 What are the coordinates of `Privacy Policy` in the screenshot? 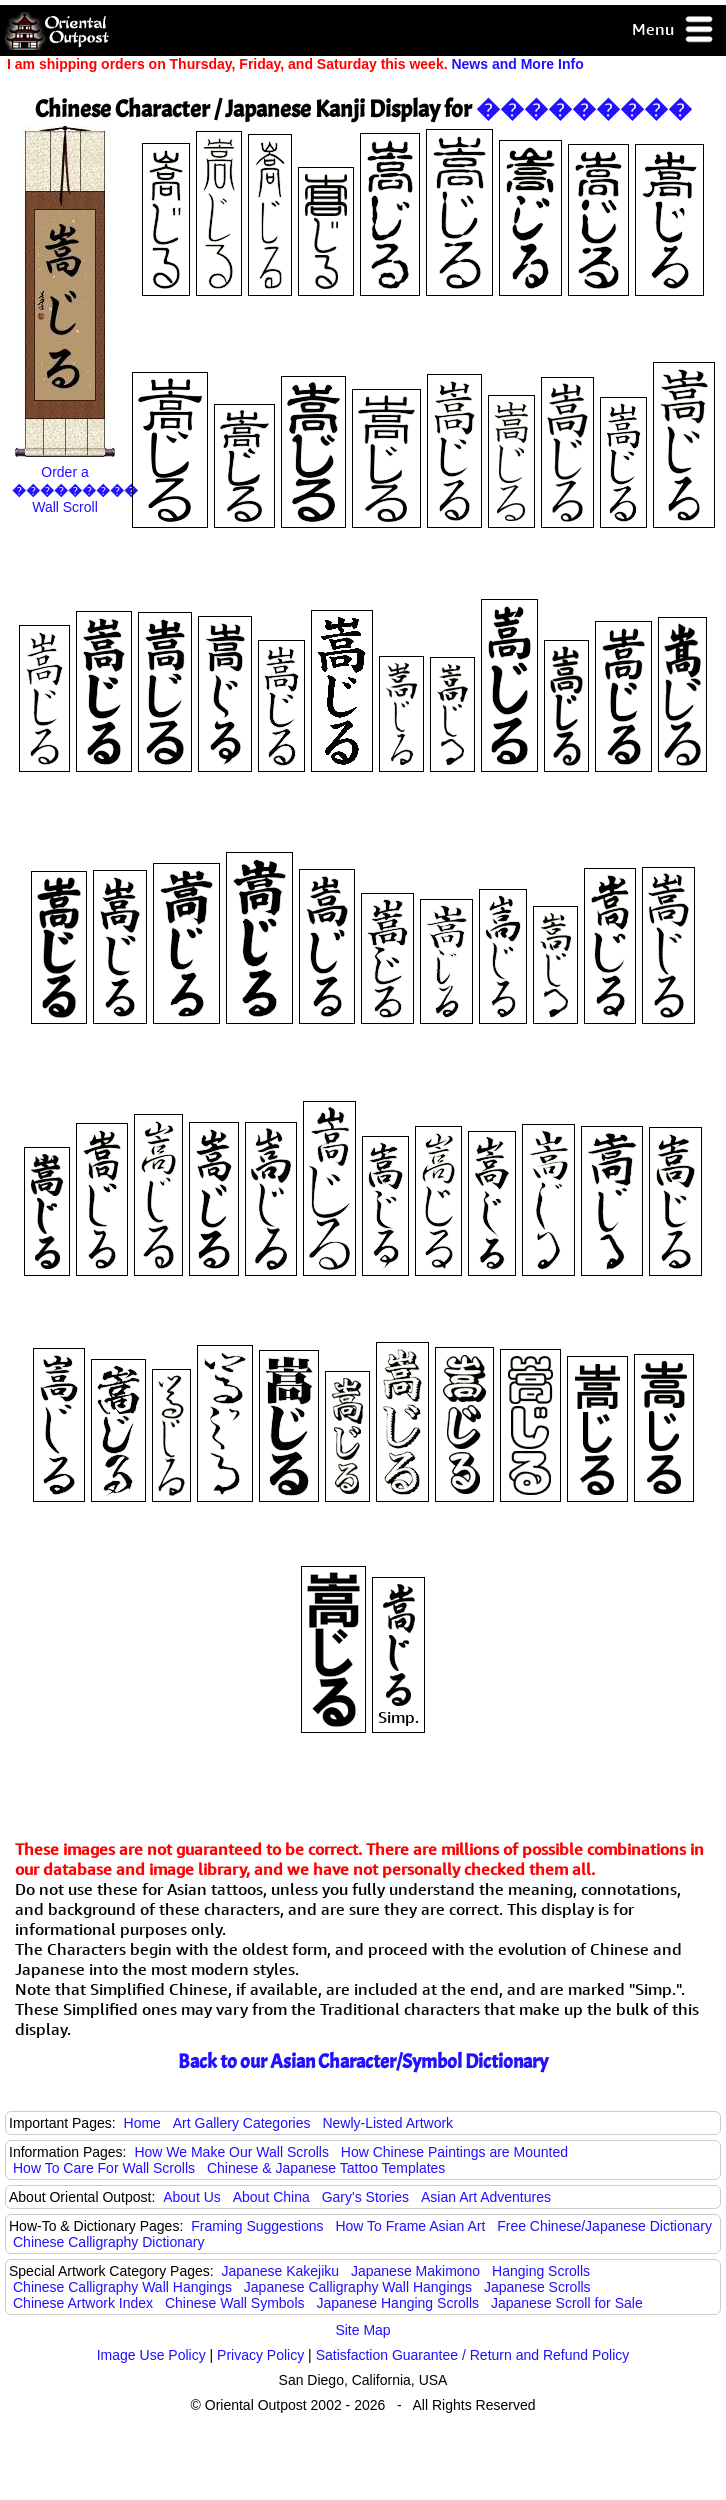 It's located at (260, 2355).